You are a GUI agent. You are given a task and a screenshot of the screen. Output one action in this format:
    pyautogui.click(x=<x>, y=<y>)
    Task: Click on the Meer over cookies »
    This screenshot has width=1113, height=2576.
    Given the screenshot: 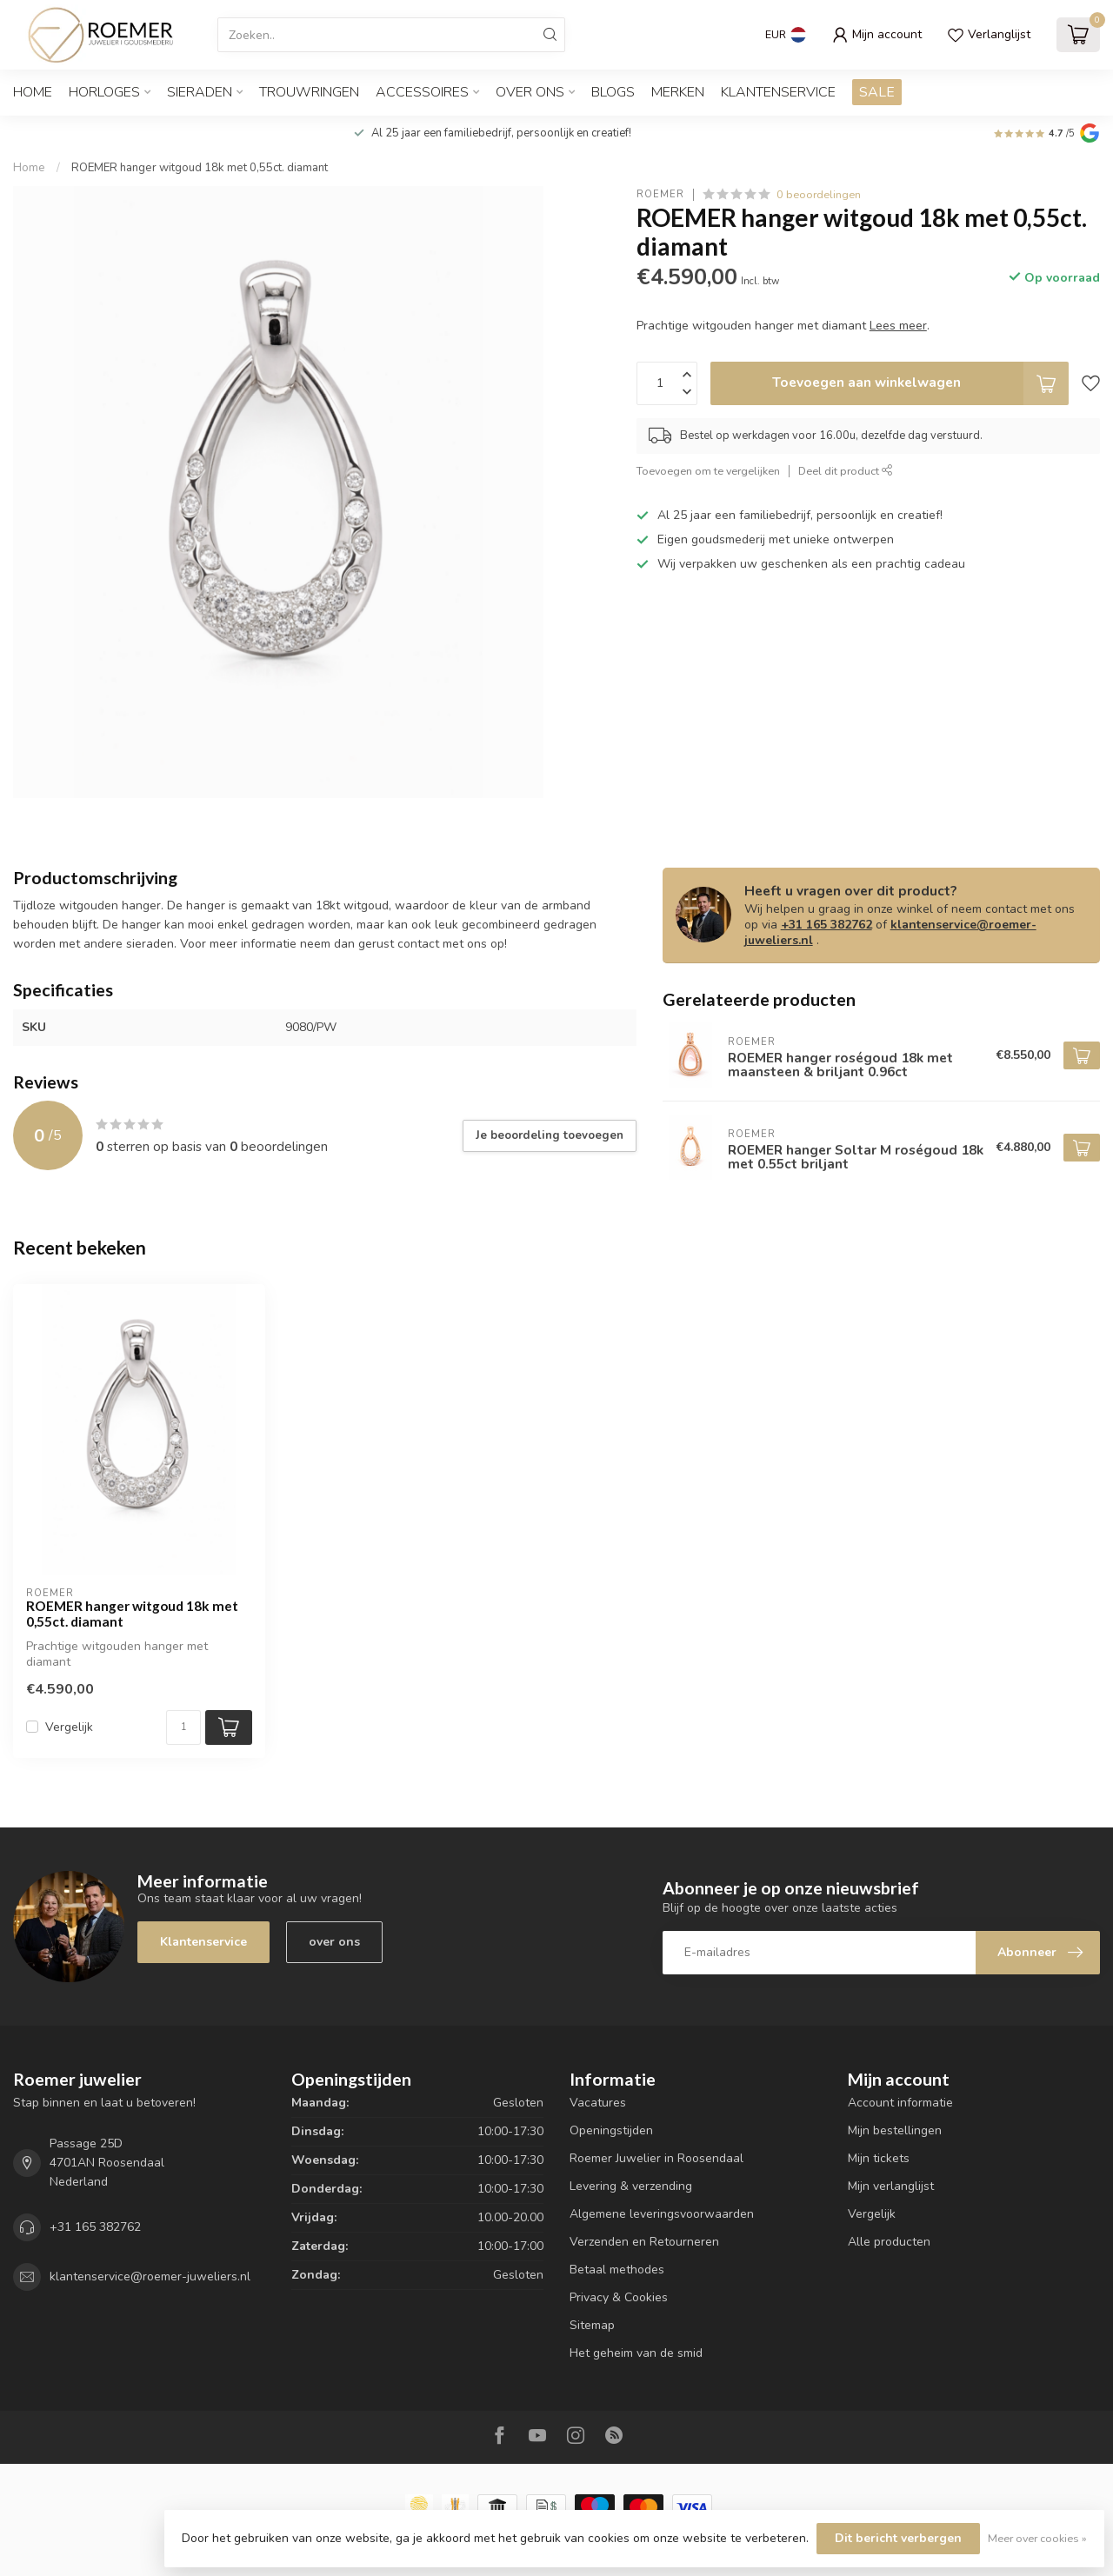 What is the action you would take?
    pyautogui.click(x=1037, y=2538)
    